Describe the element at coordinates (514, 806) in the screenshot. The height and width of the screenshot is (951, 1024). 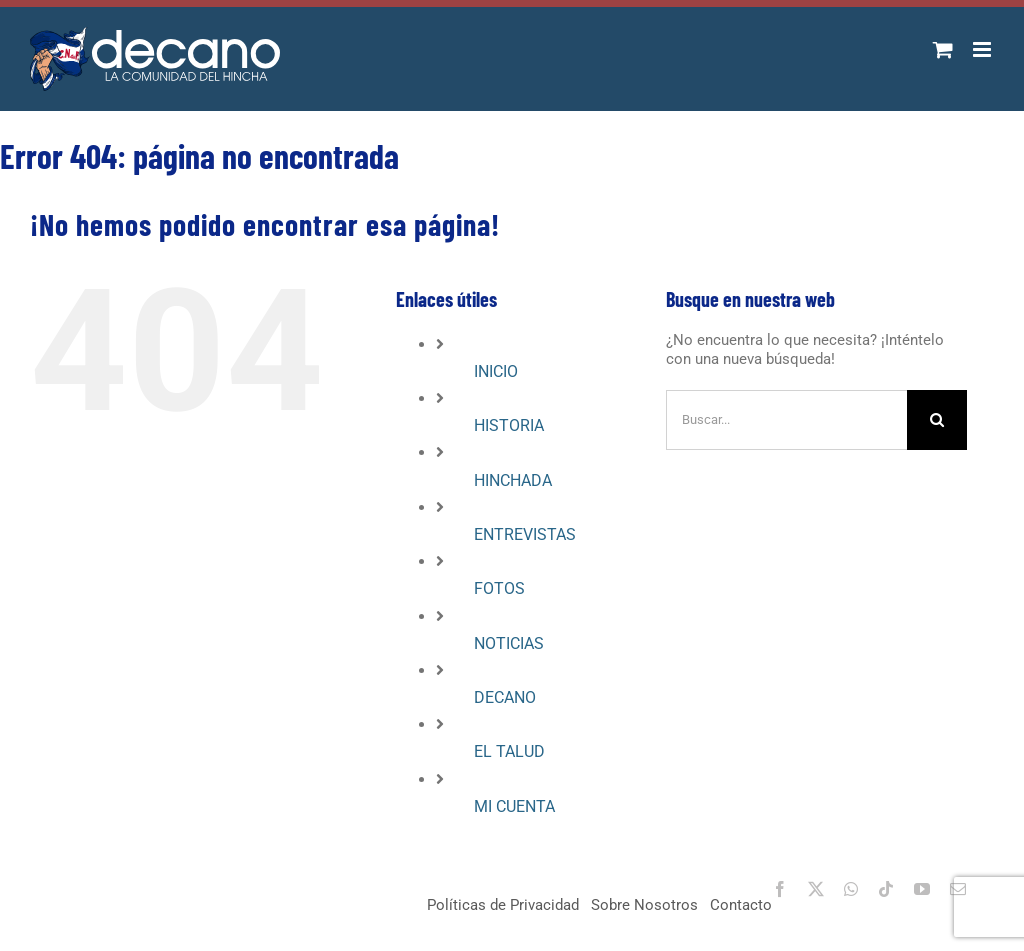
I see `MI CUENTA` at that location.